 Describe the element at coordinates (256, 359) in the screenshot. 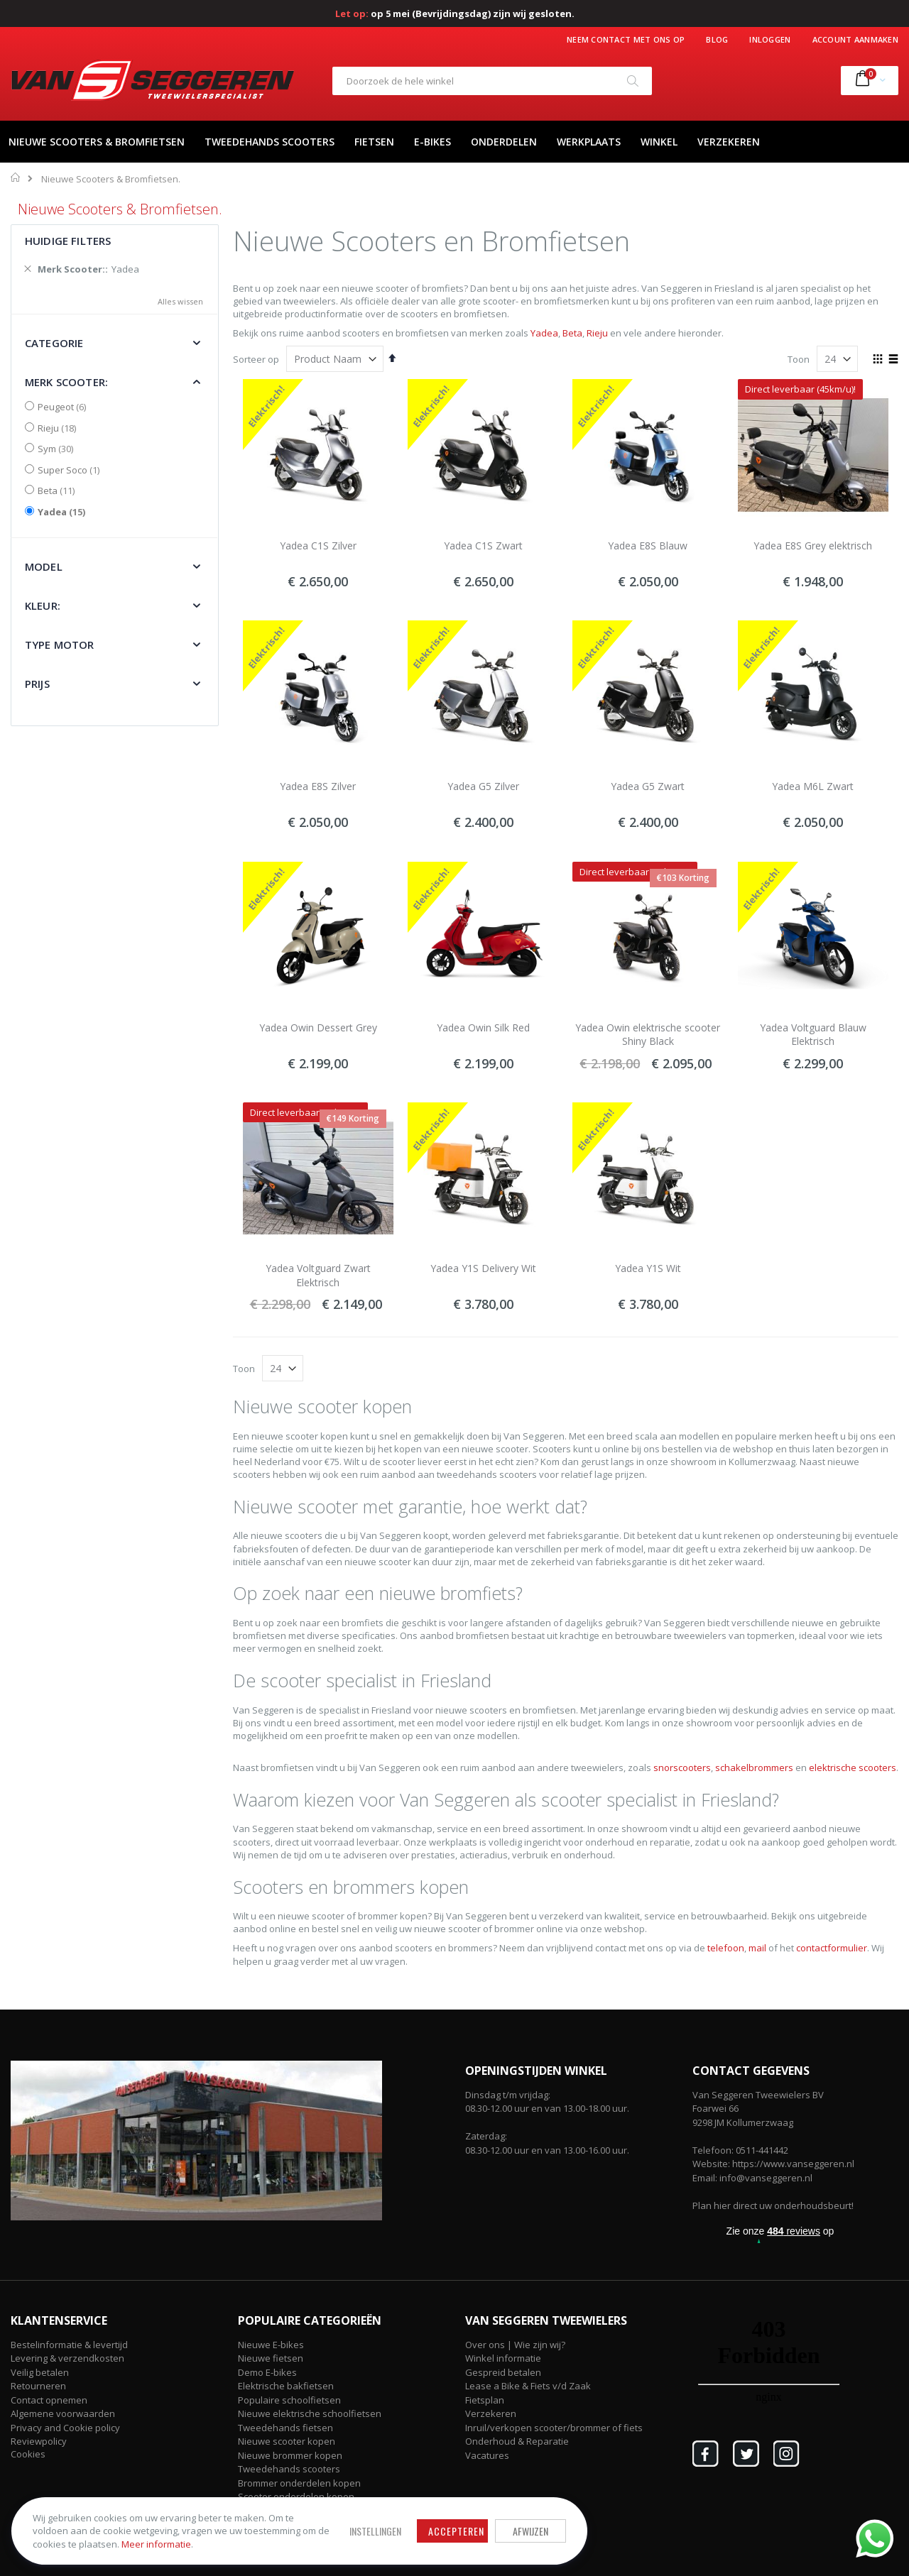

I see `Sorteer op` at that location.